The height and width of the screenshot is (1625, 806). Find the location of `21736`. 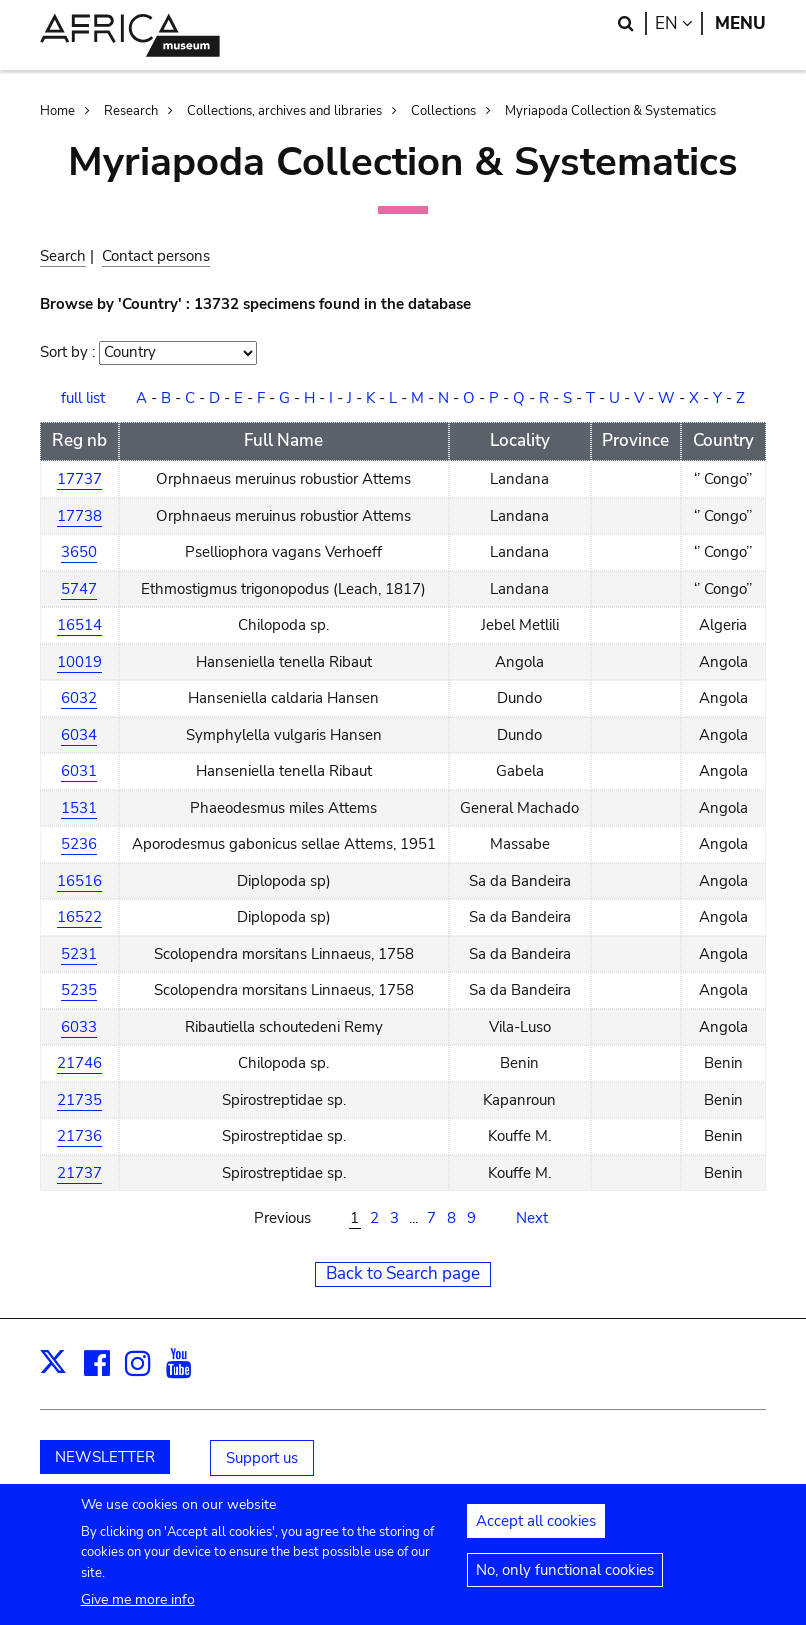

21736 is located at coordinates (79, 1136).